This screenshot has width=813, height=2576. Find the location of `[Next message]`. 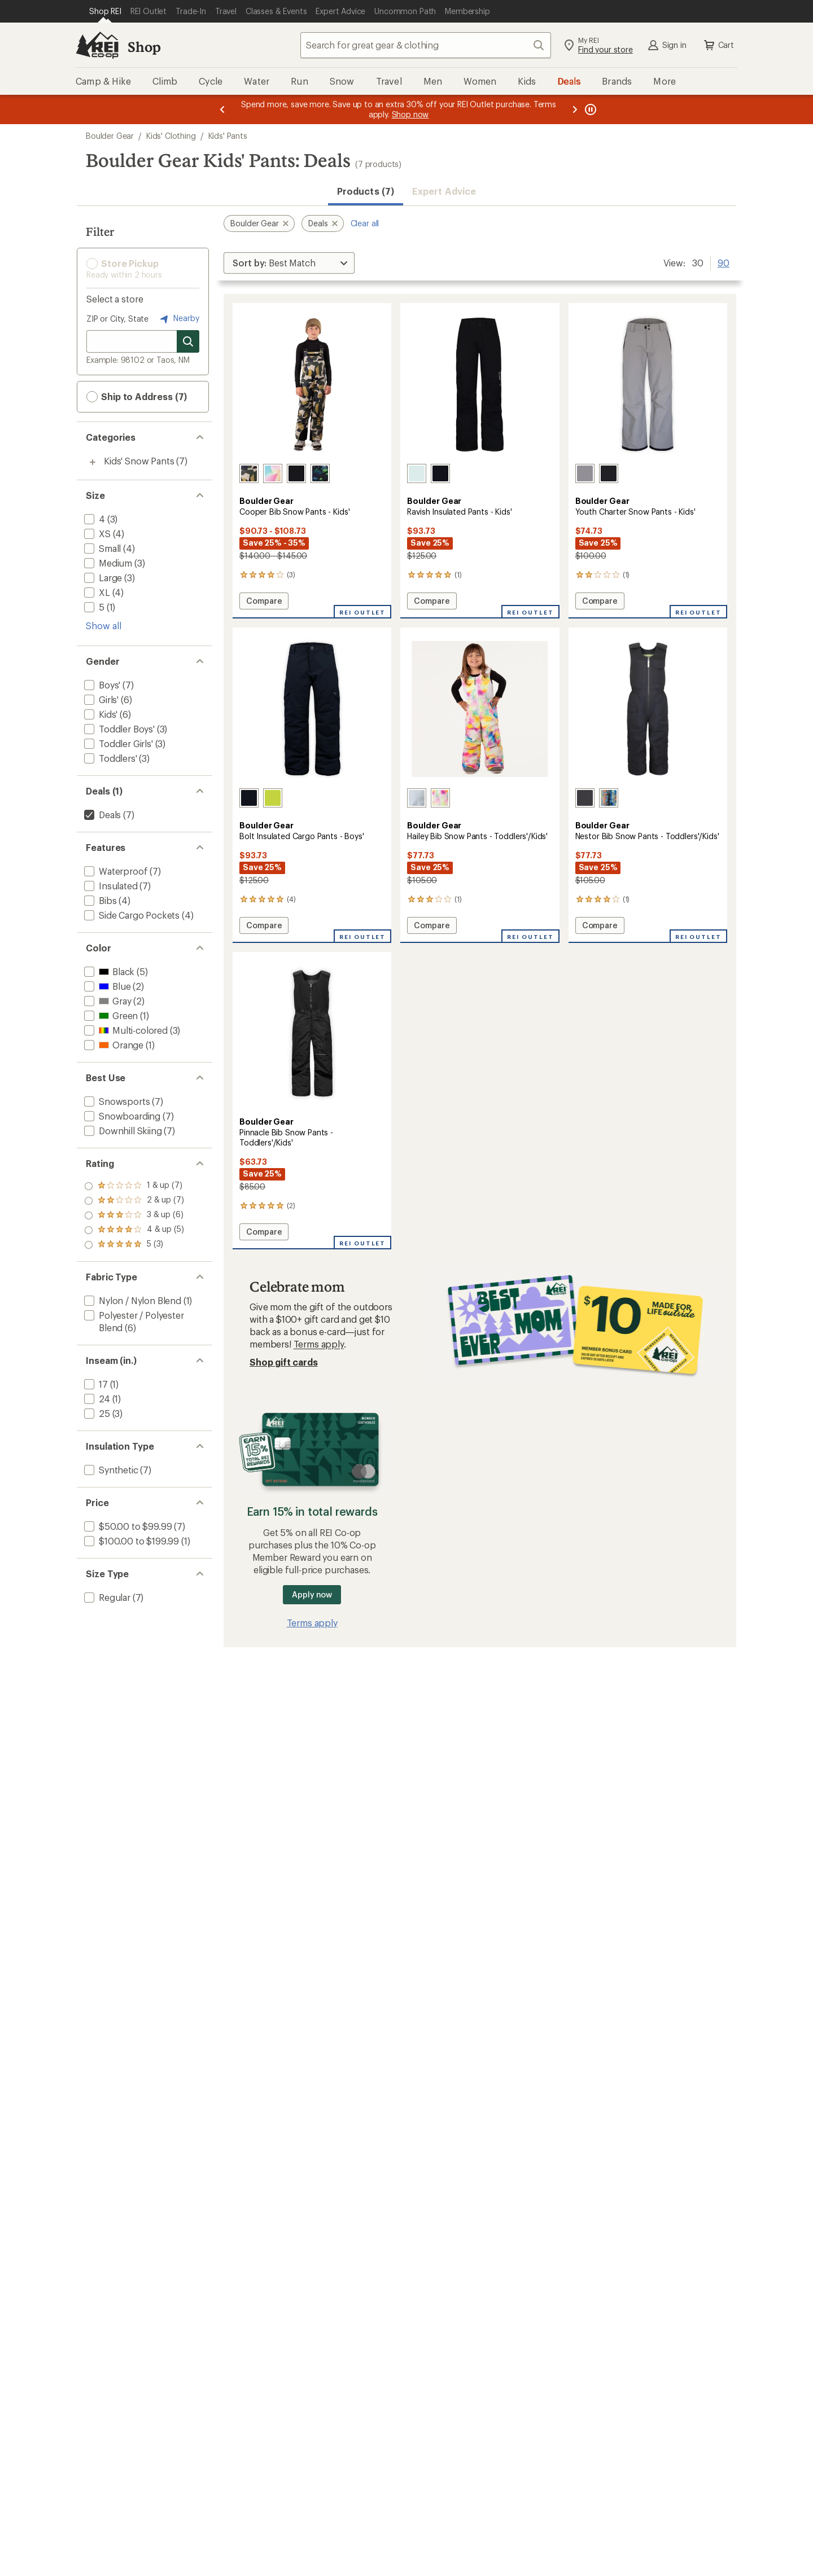

[Next message] is located at coordinates (575, 109).